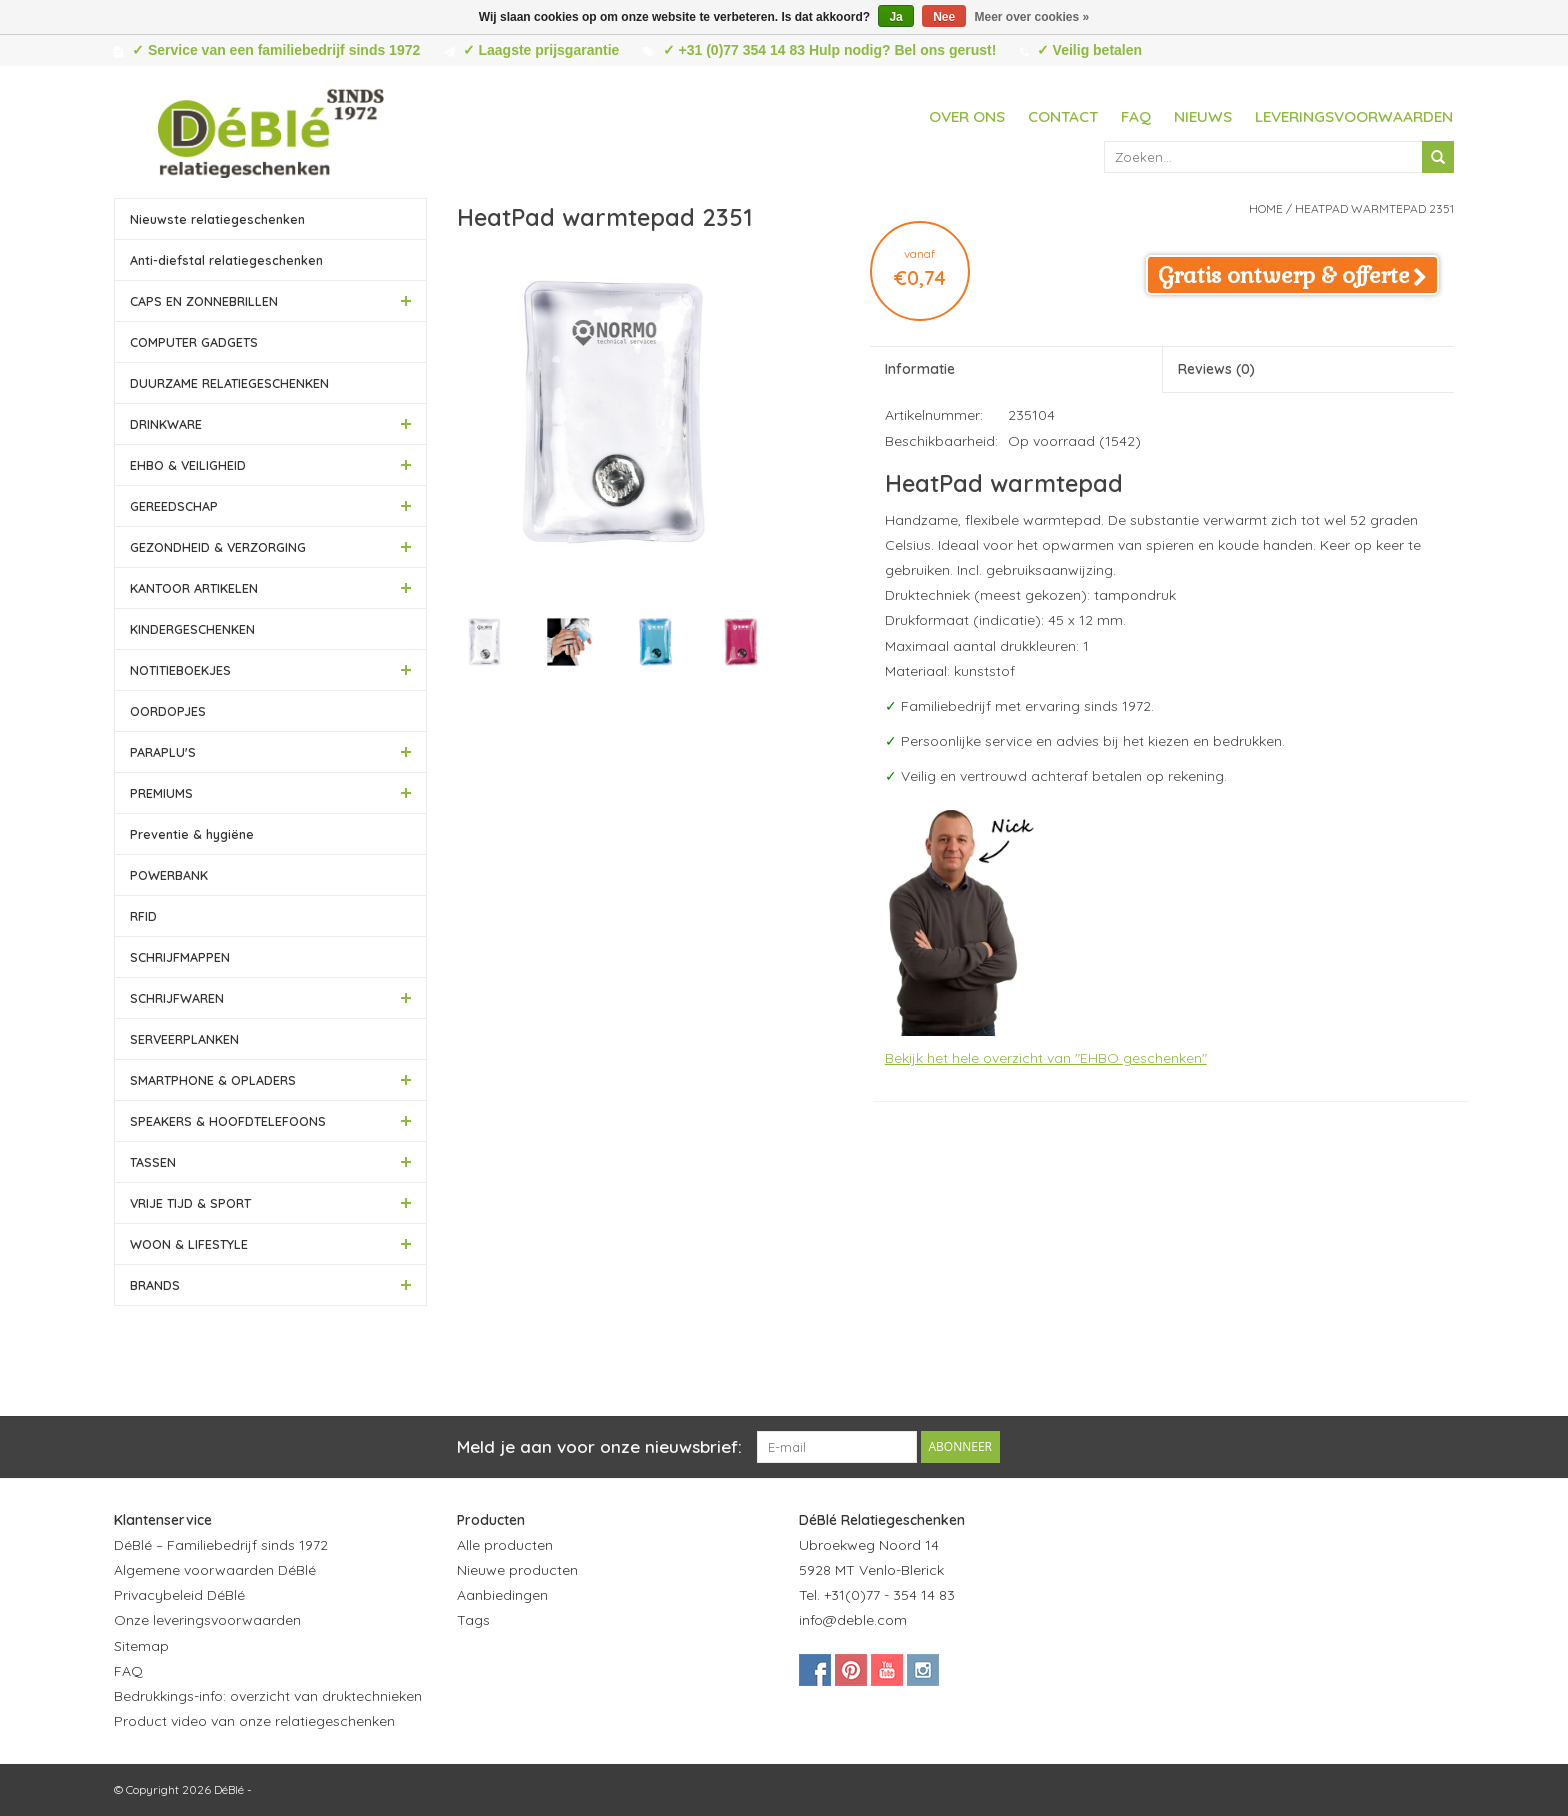  Describe the element at coordinates (944, 17) in the screenshot. I see `Nee` at that location.